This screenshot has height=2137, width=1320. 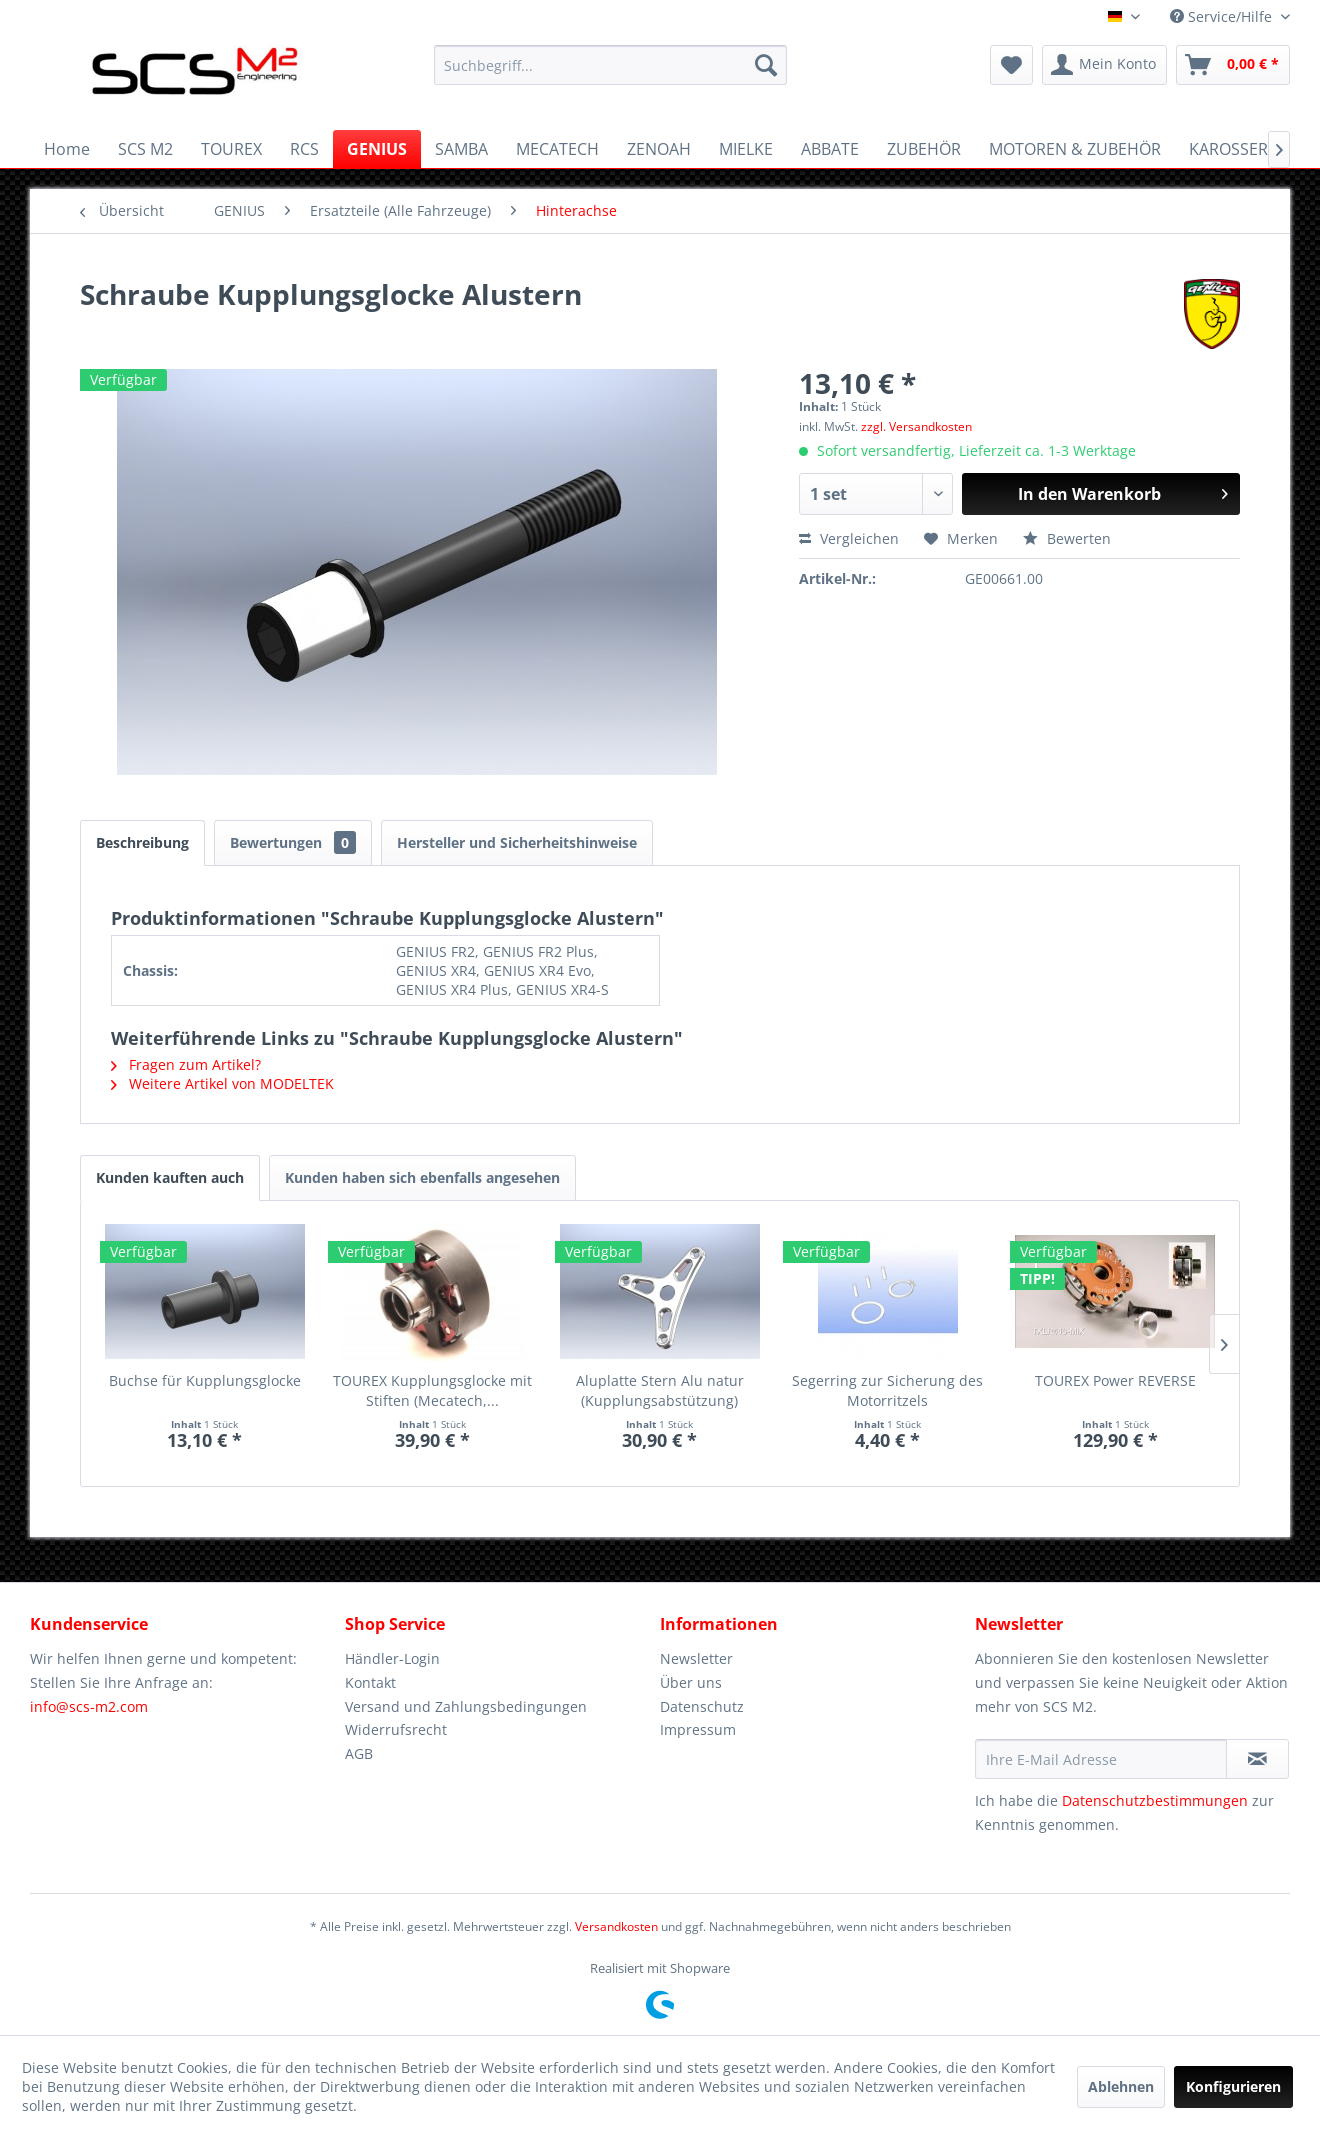 I want to click on Kontakt, so click(x=370, y=1682).